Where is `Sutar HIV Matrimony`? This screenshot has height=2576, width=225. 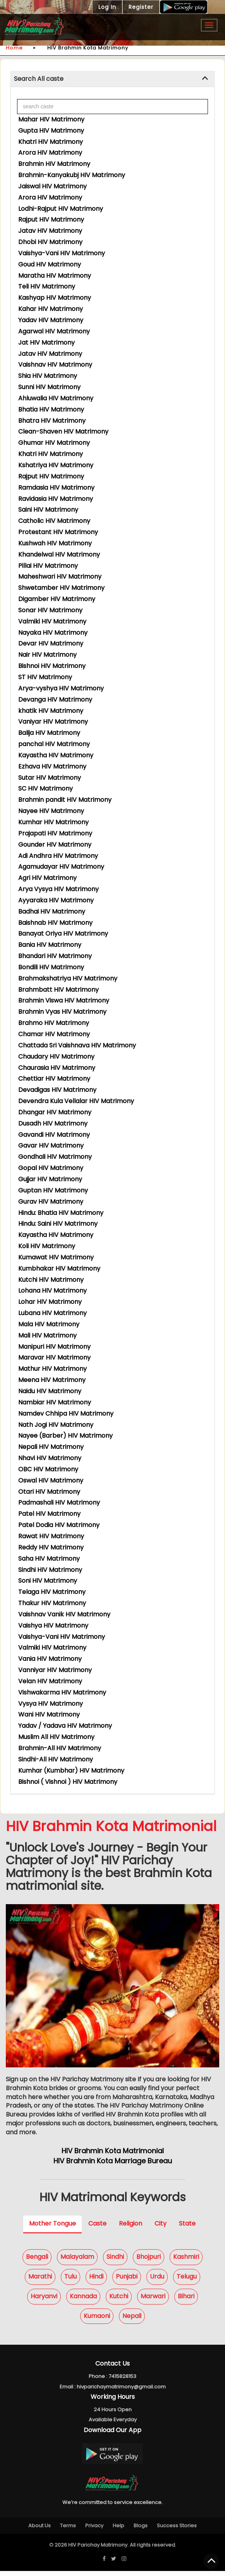
Sutar HIV Matrimony is located at coordinates (49, 777).